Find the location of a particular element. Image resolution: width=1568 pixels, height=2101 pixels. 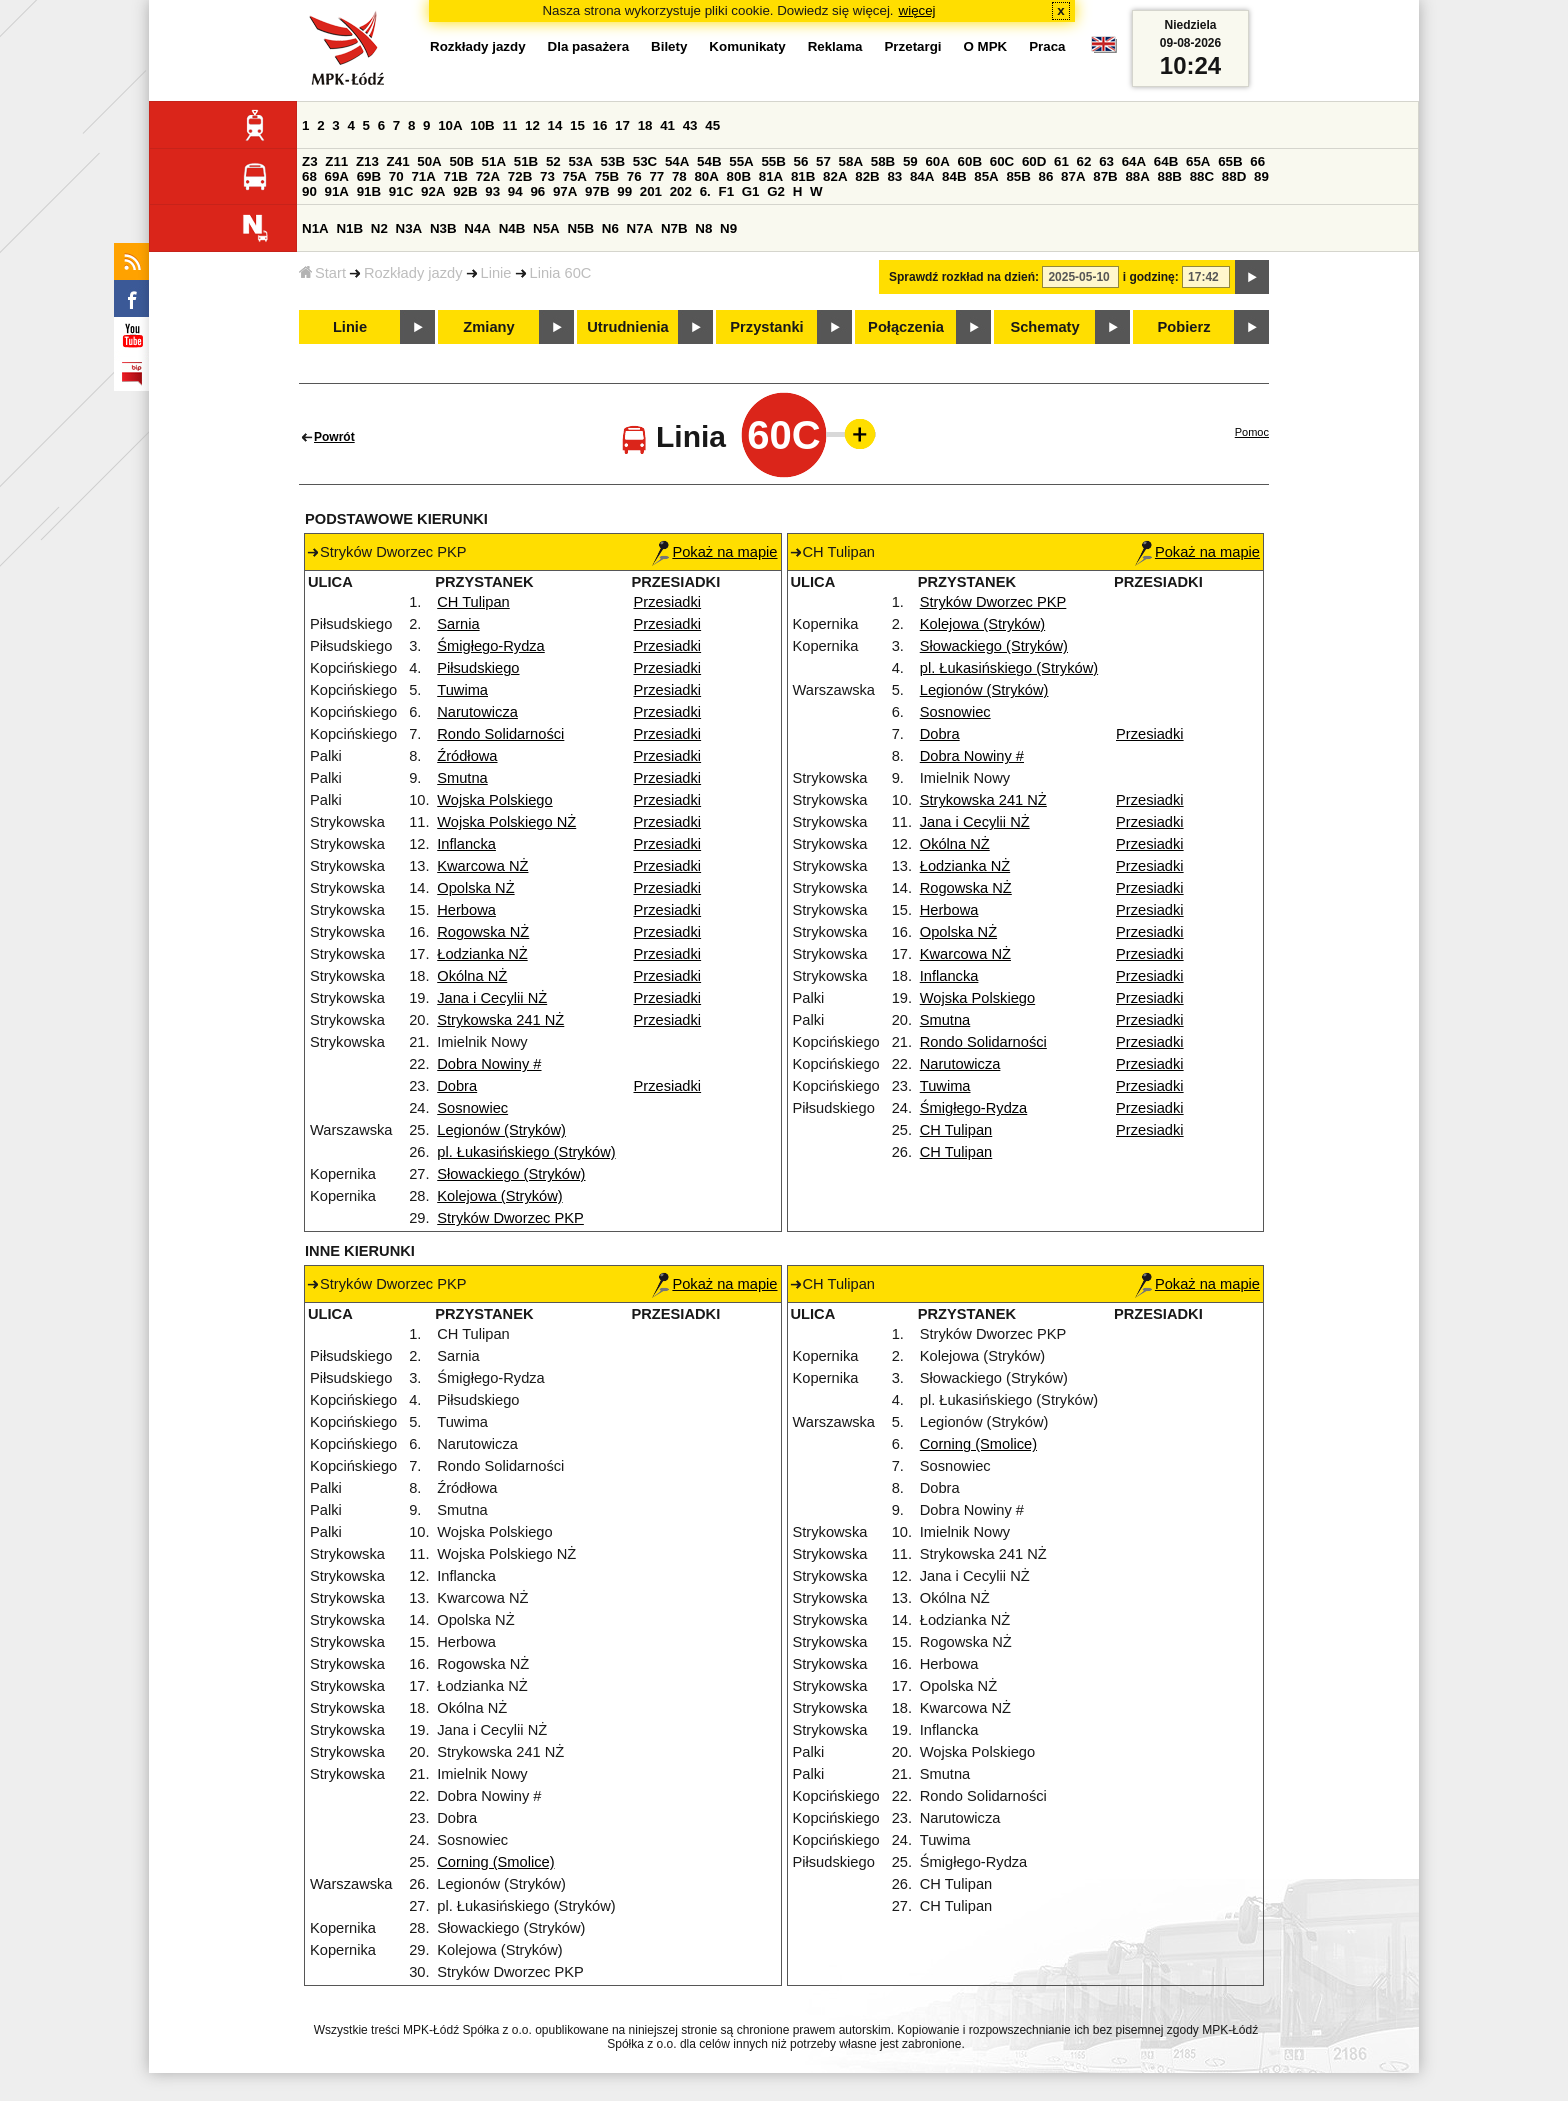

88D is located at coordinates (1234, 176).